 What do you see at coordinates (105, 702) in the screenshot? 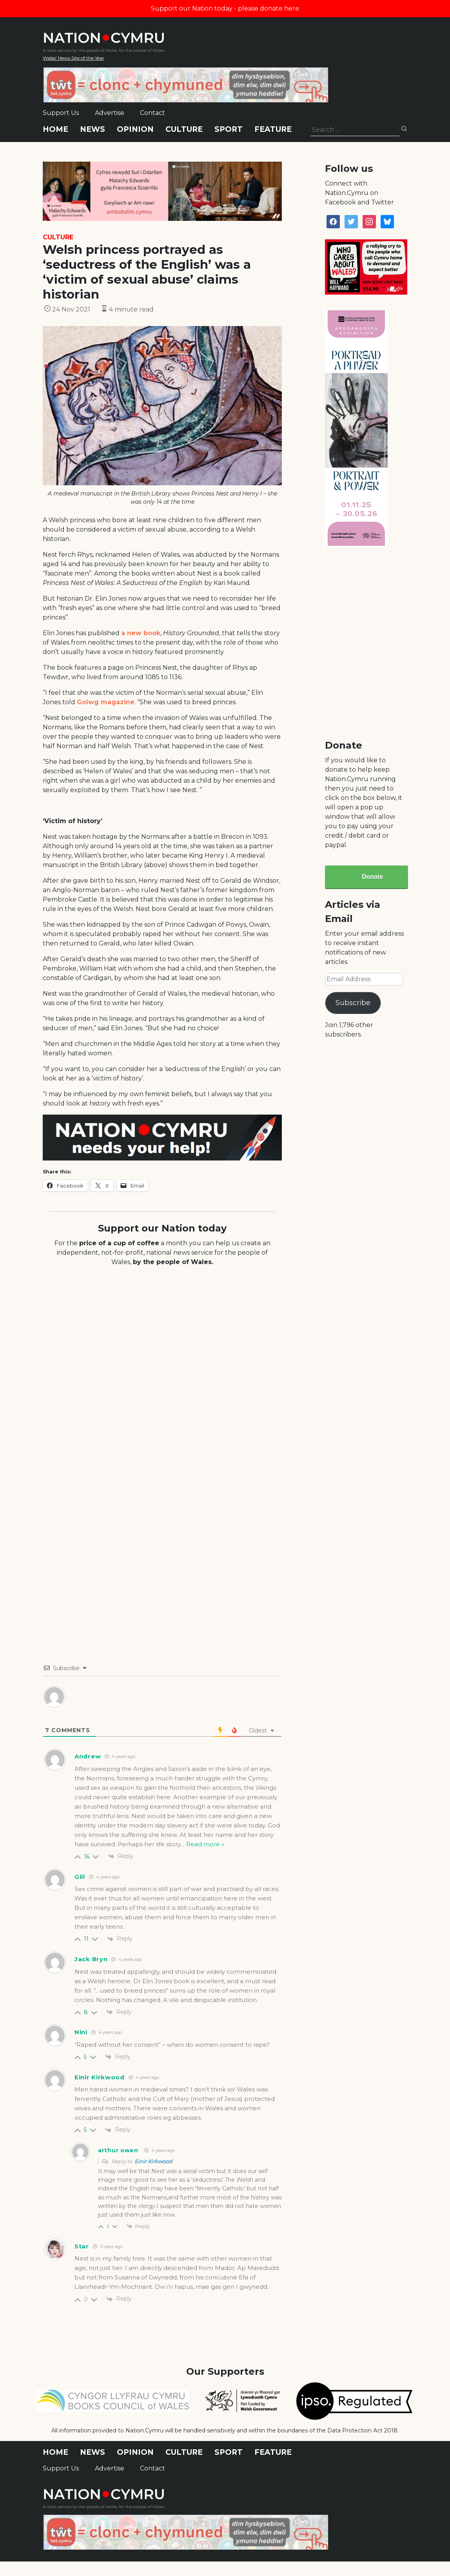
I see `Golwg magazine` at bounding box center [105, 702].